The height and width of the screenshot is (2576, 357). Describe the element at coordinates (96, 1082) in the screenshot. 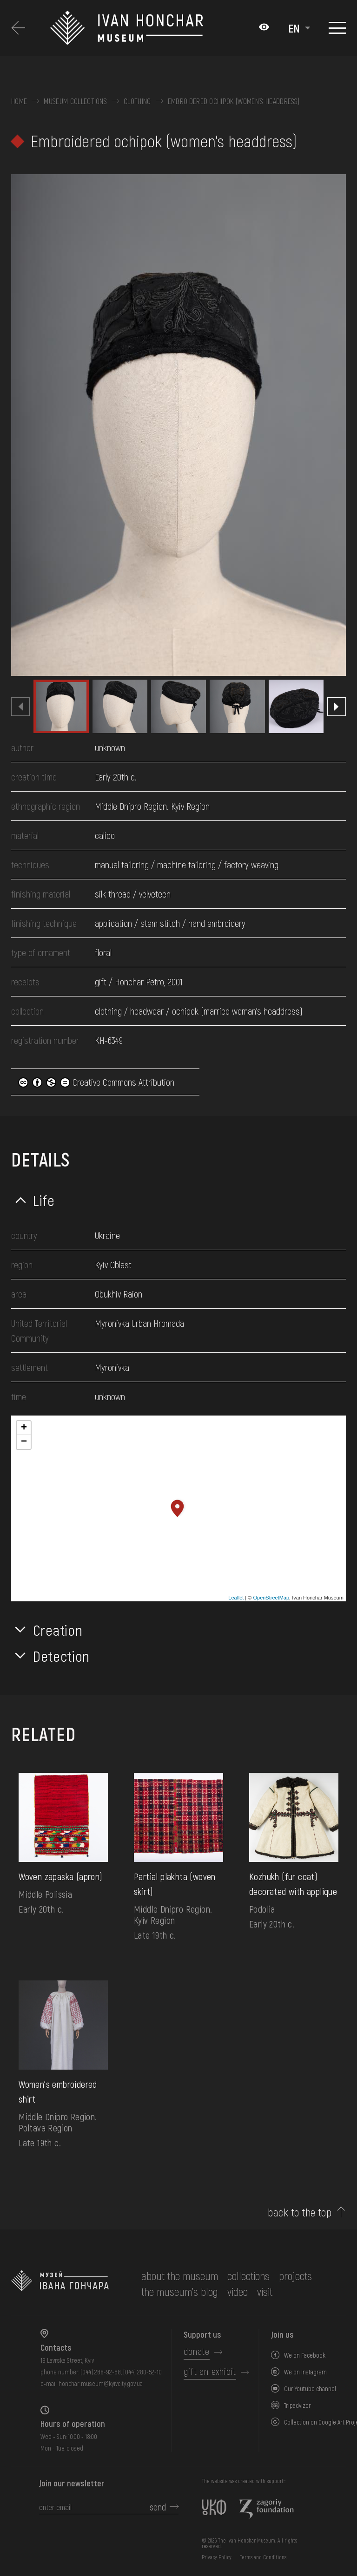

I see `Creative Commons Attribution` at that location.